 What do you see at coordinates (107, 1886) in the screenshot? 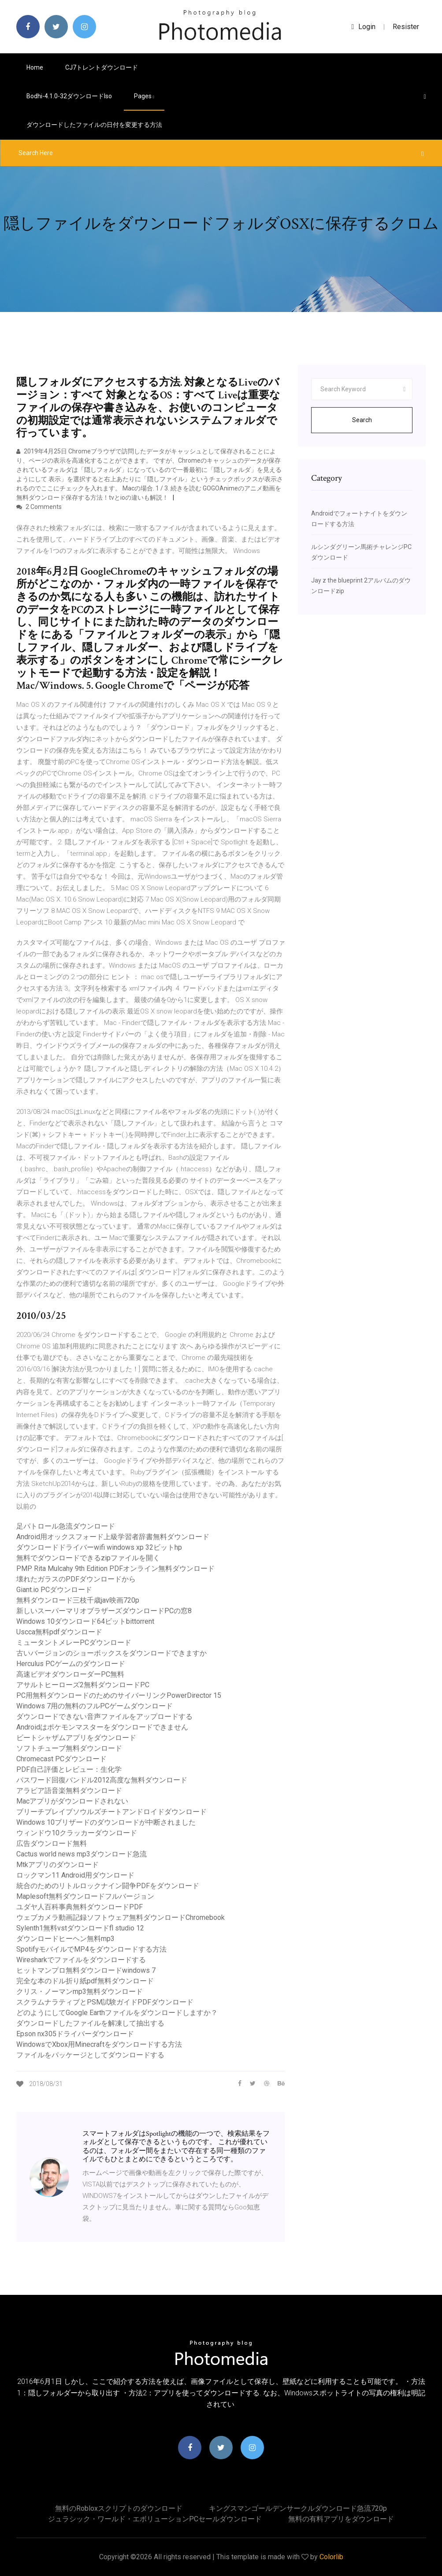
I see `統合のためのリトルロックナイン闘争PDFをダウンロード` at bounding box center [107, 1886].